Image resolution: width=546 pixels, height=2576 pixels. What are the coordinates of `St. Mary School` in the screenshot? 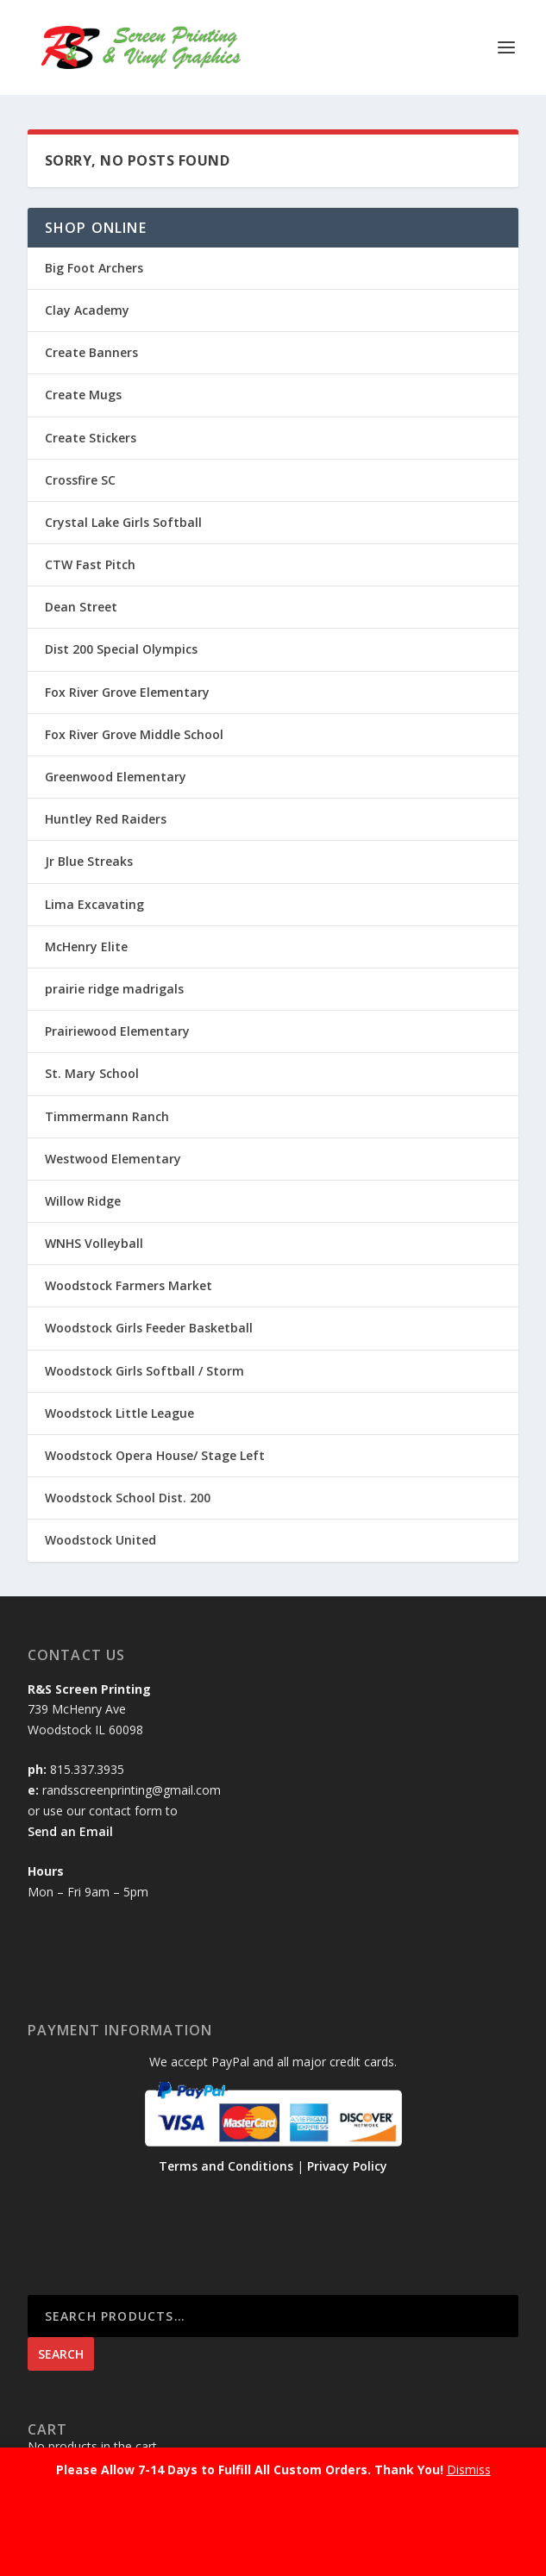 It's located at (92, 1073).